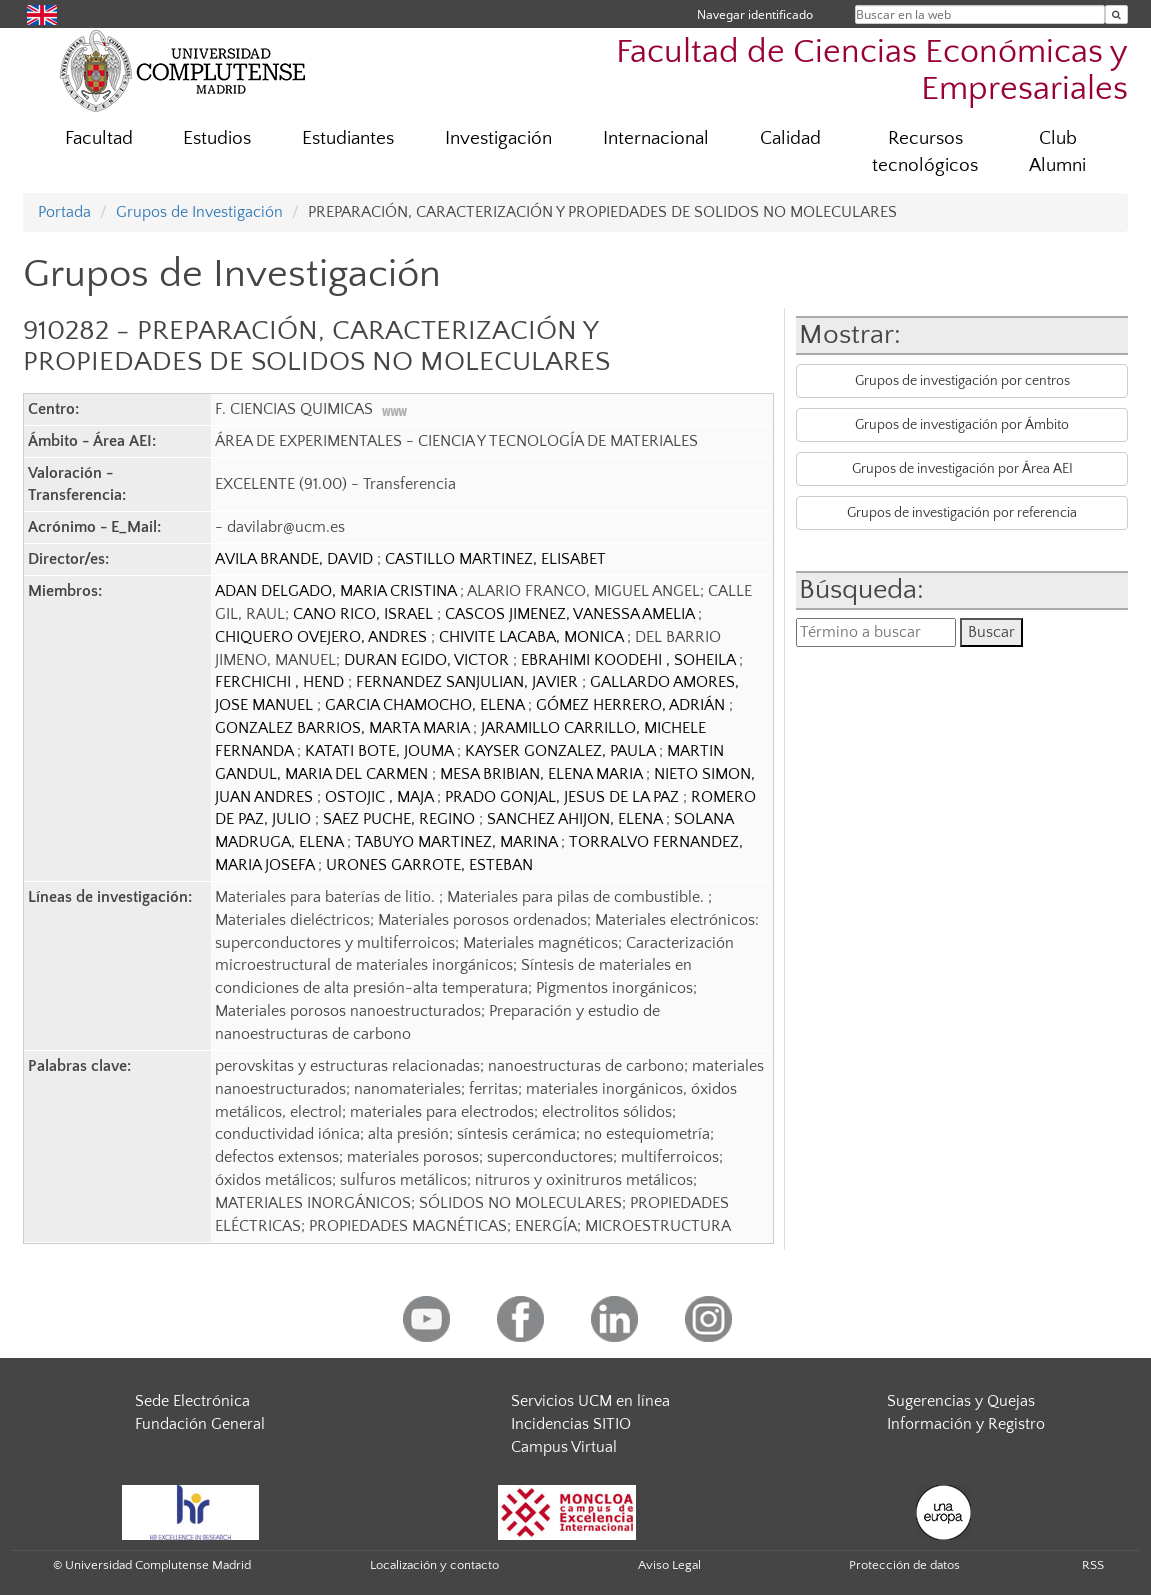  I want to click on Investigación, so click(498, 138).